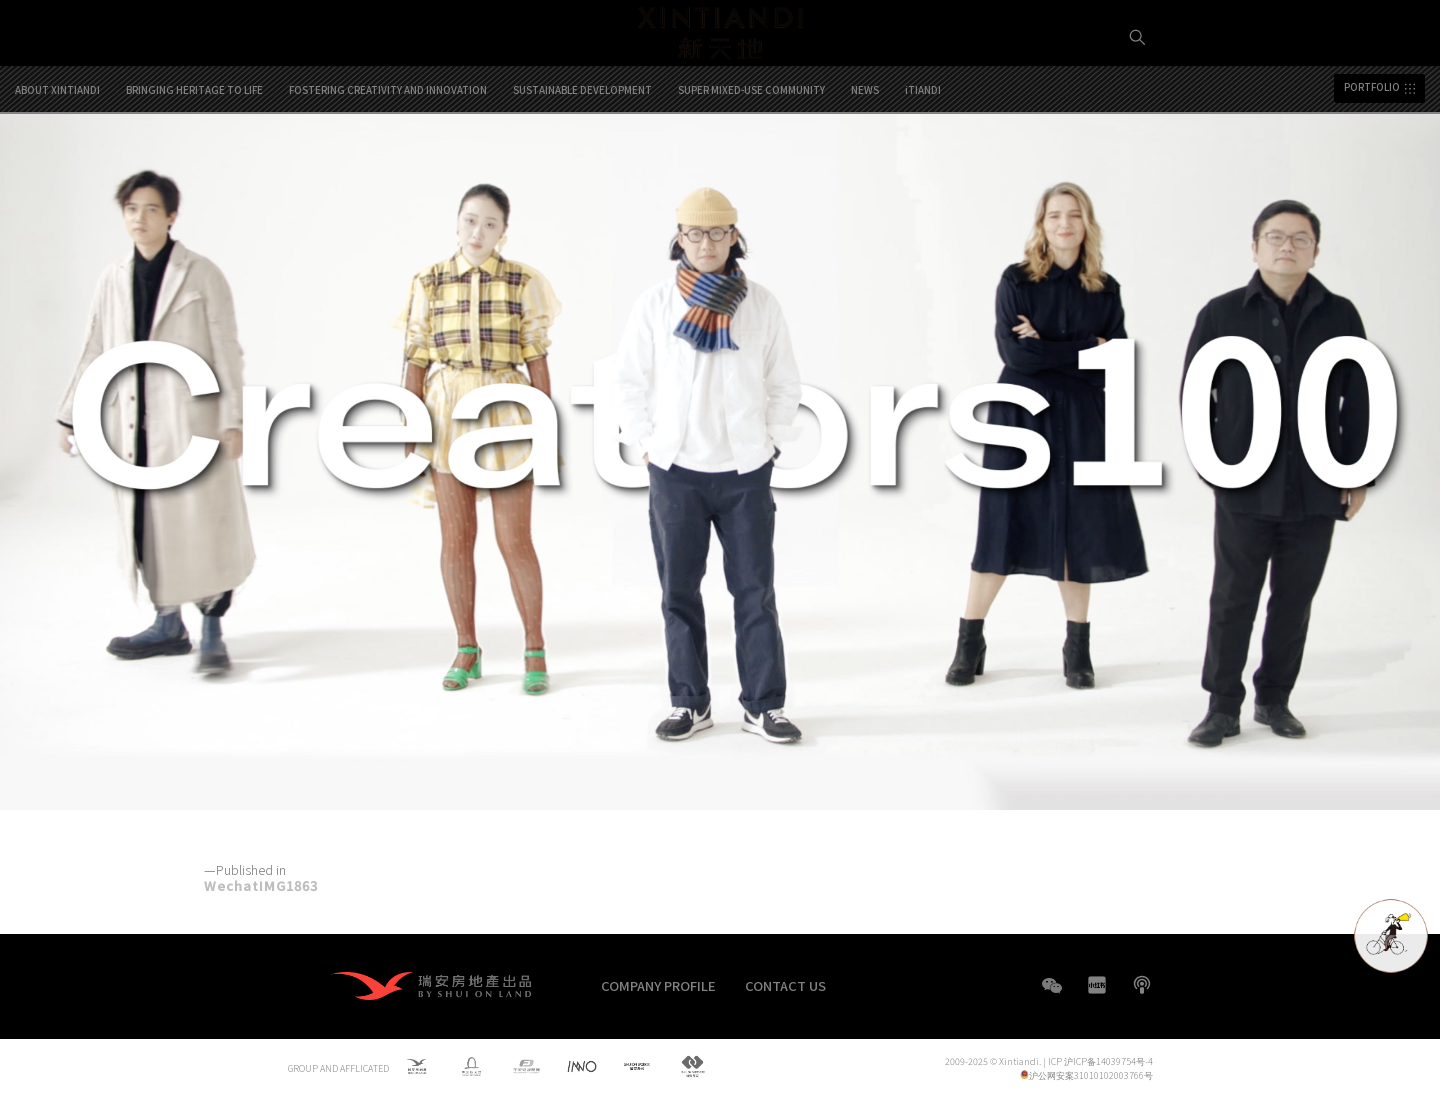 The image size is (1440, 1100). I want to click on BRINGING HERITAGE TO LIFE, so click(194, 162).